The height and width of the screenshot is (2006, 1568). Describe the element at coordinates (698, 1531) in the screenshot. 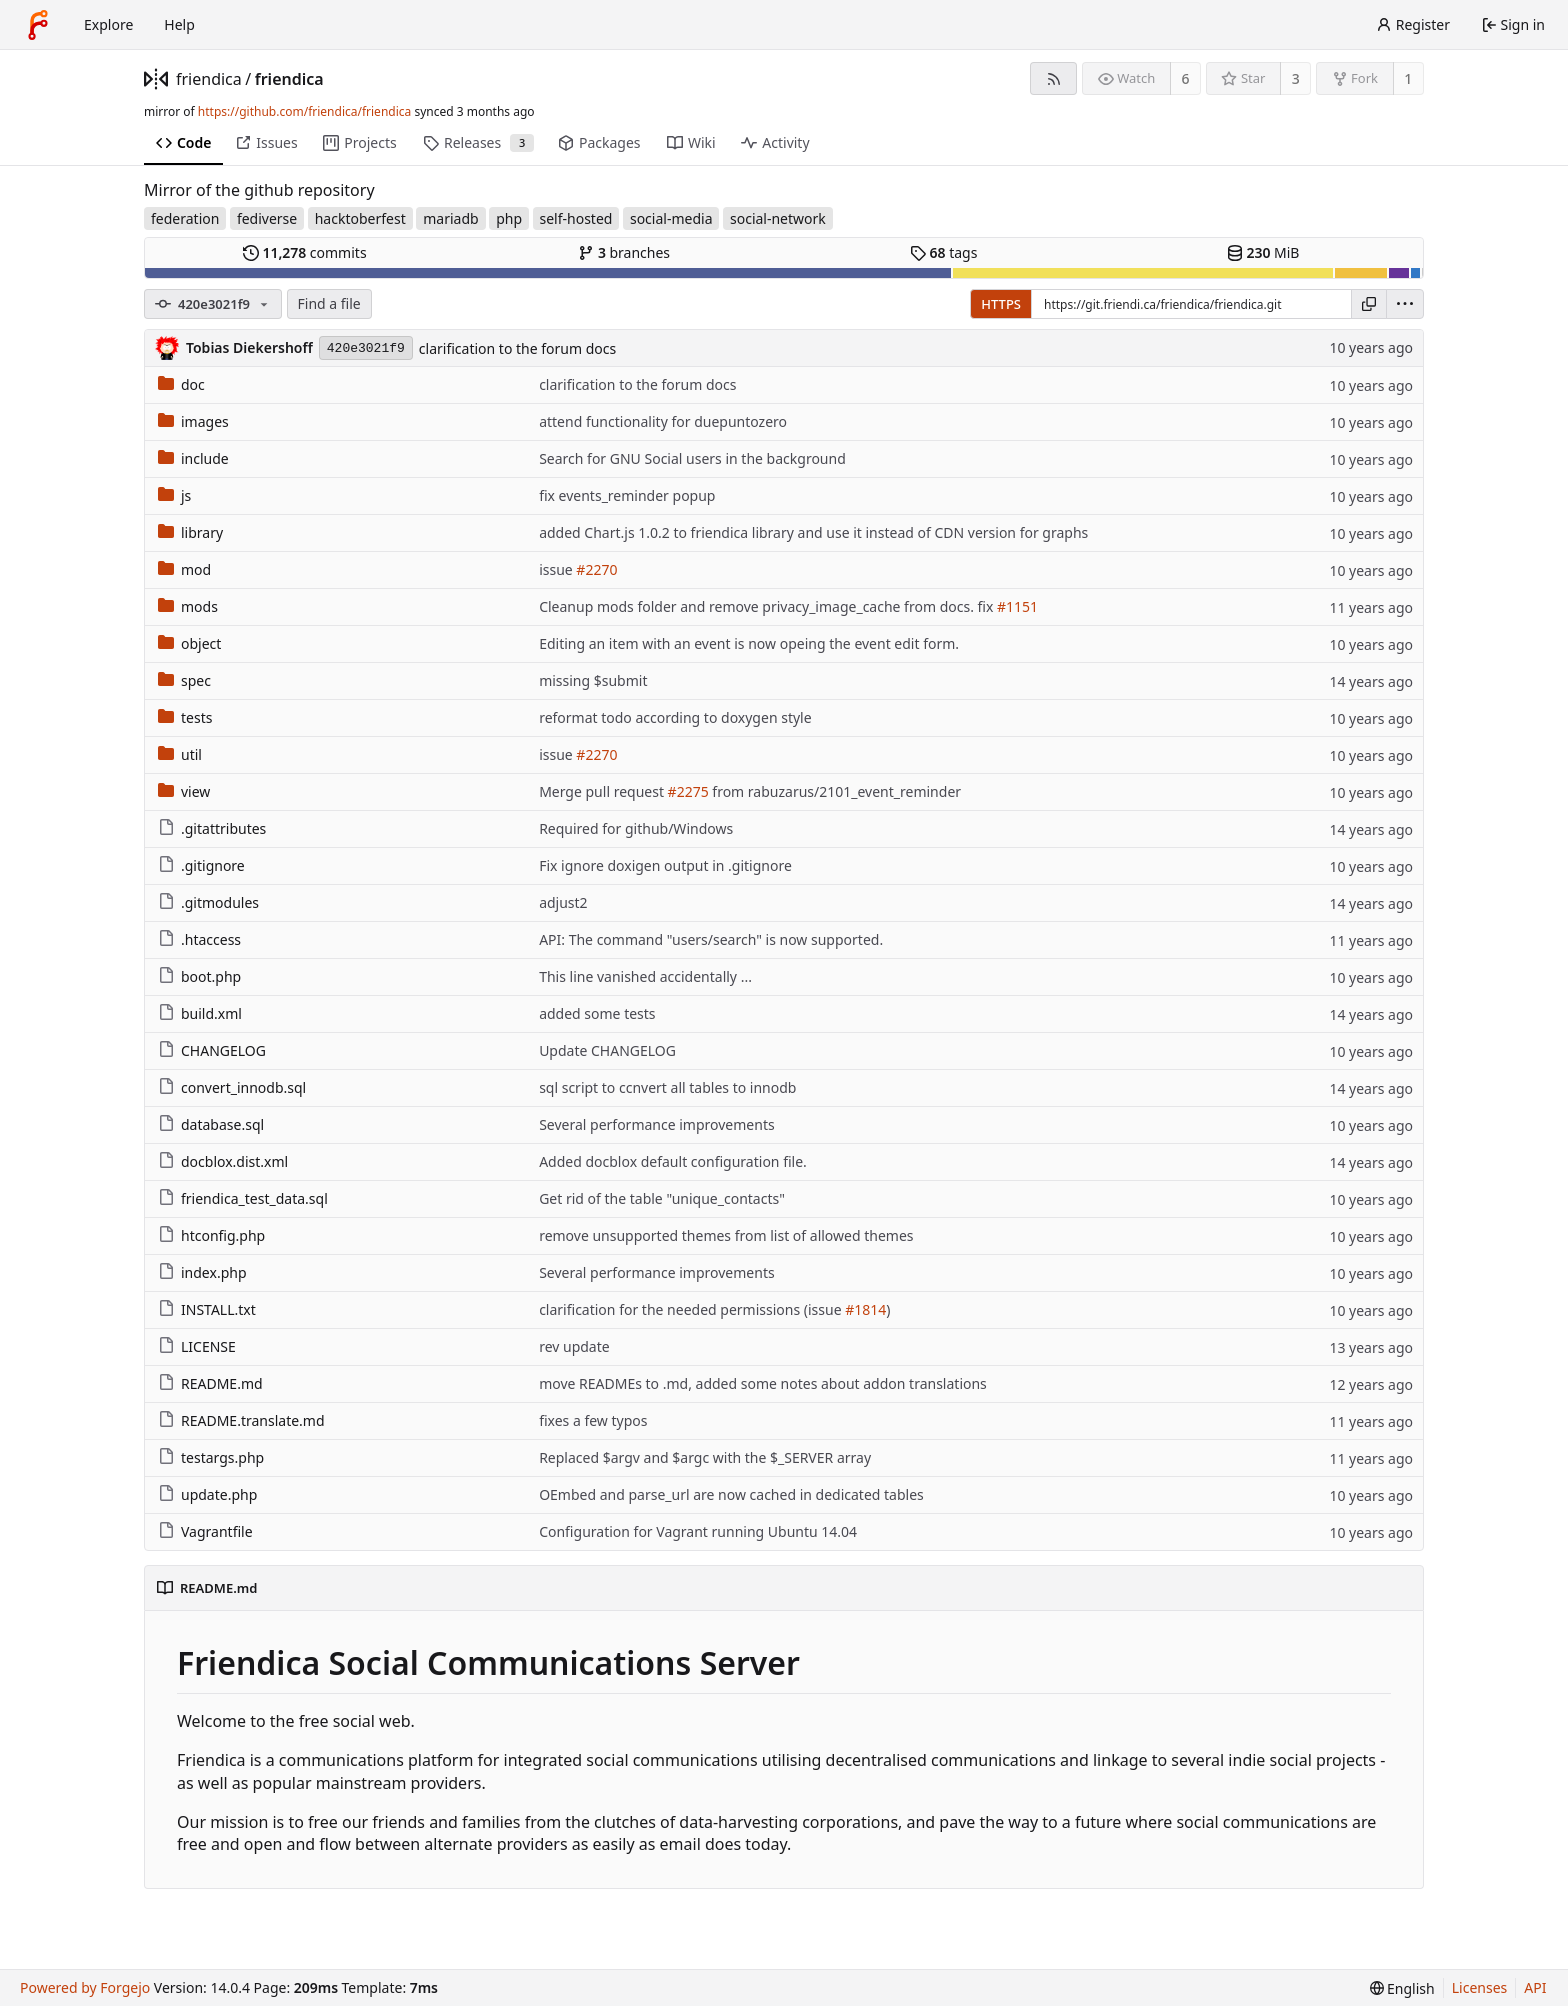

I see `Configuration for Vagrant running Ubuntu 14.04` at that location.